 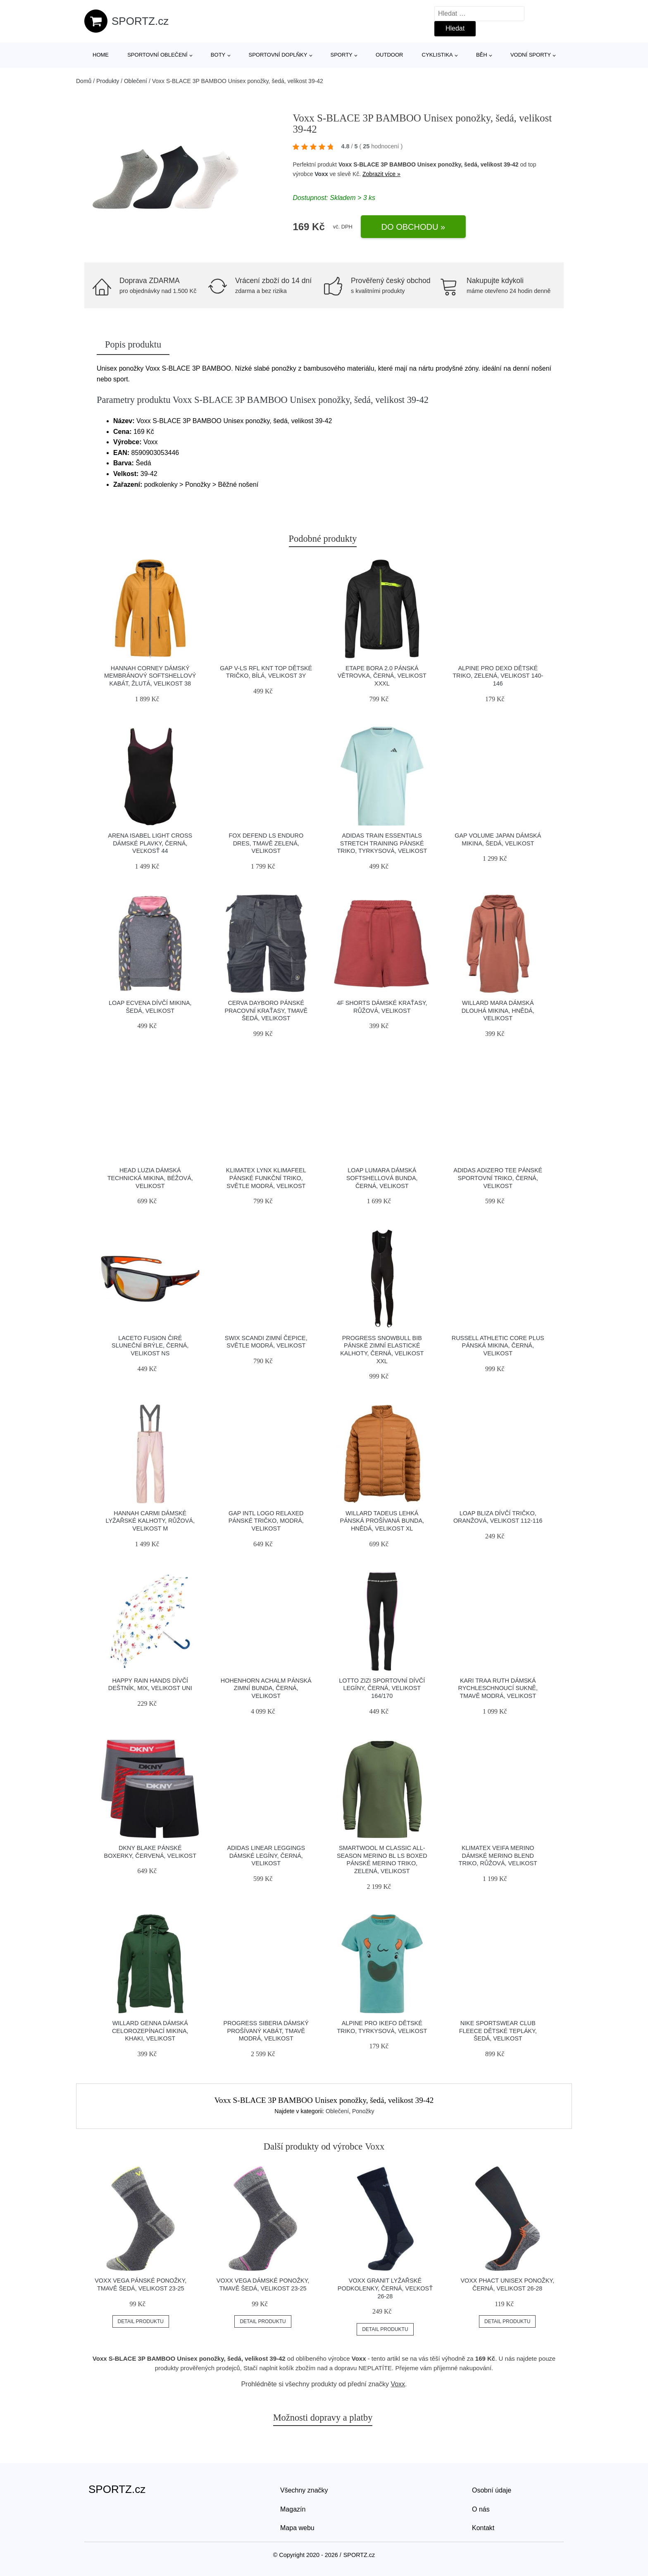 What do you see at coordinates (382, 1178) in the screenshot?
I see `LOAP LUMARA Dámská softshellová bunda, černá, velikost` at bounding box center [382, 1178].